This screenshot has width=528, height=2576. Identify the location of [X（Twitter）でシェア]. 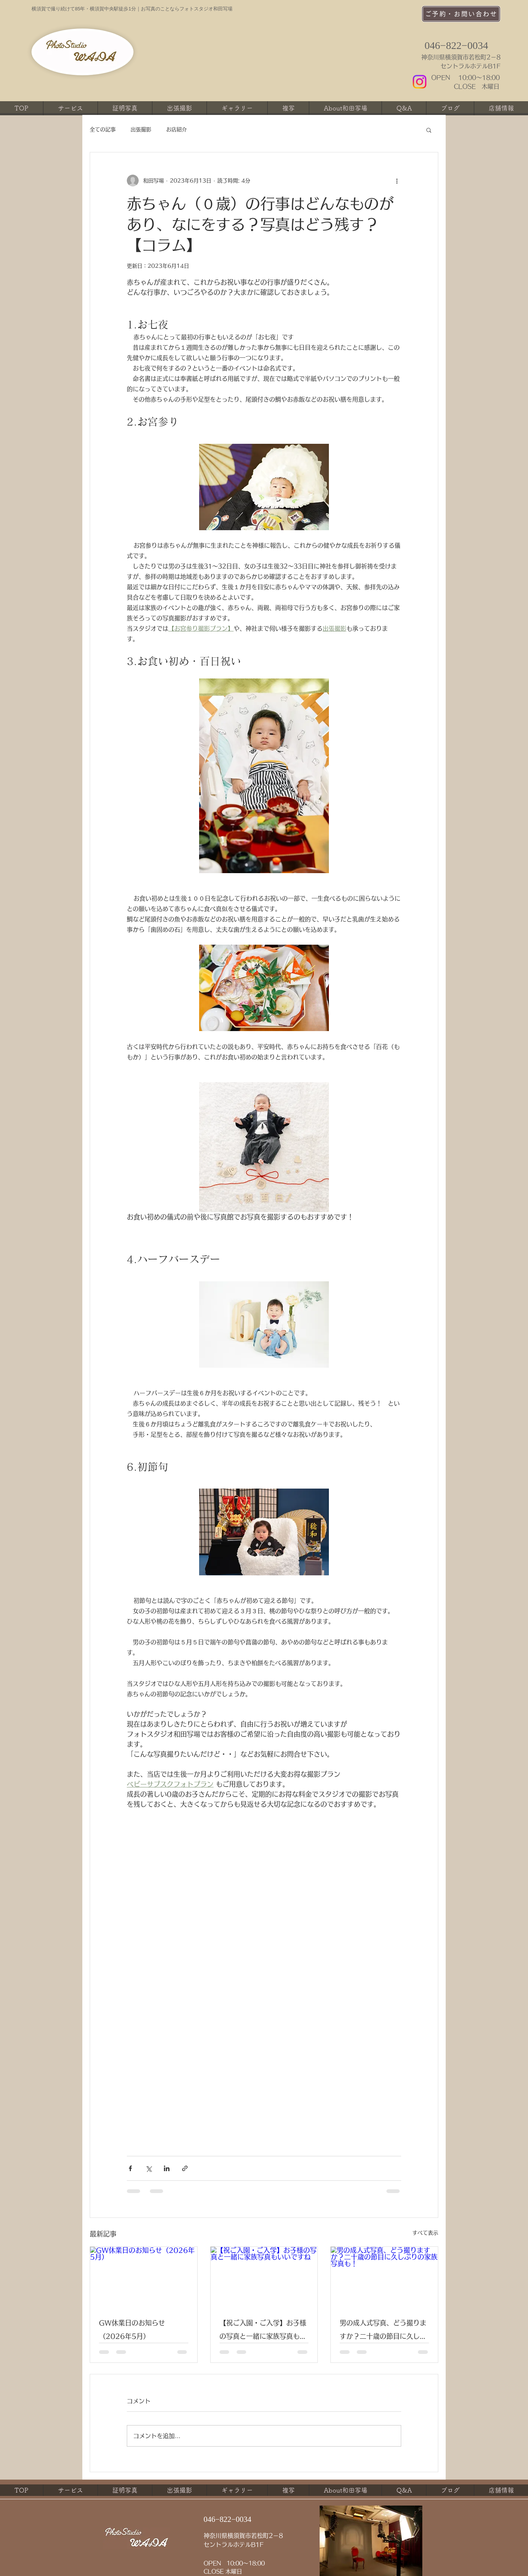
(148, 2168).